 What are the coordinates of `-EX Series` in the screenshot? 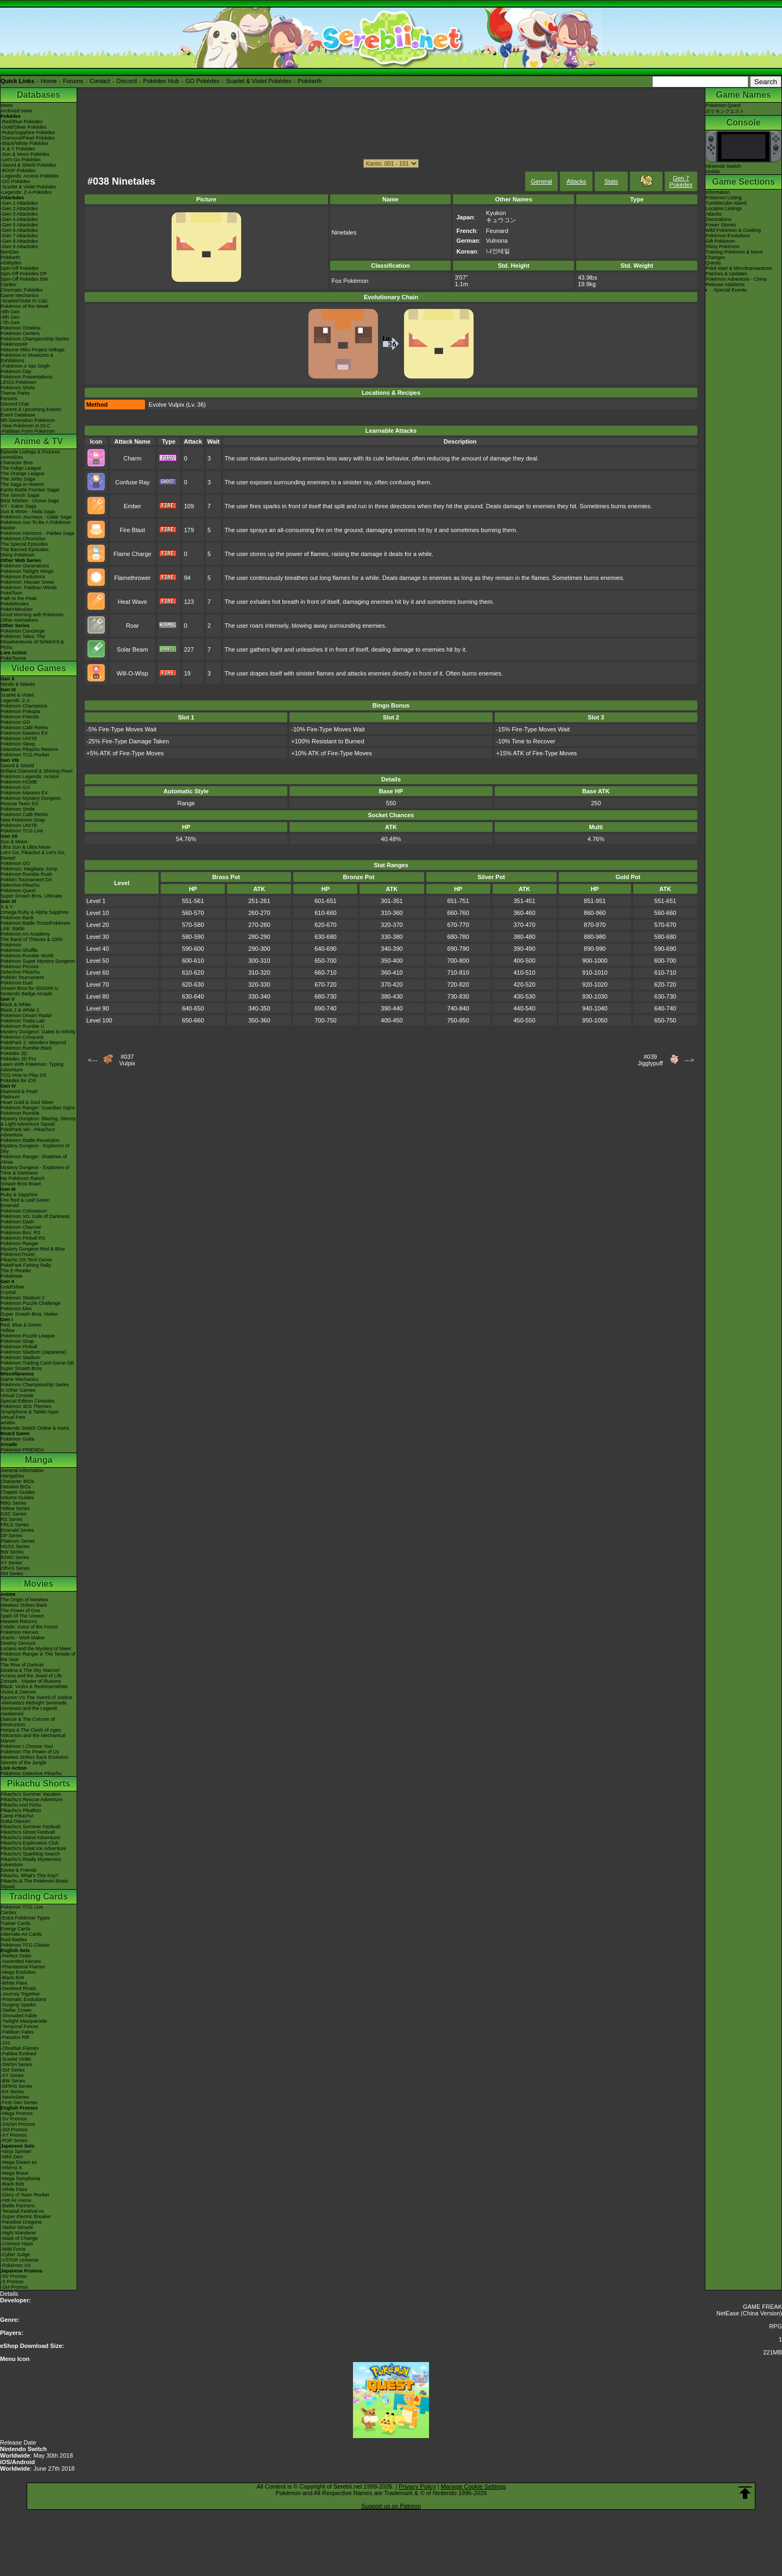 It's located at (12, 2091).